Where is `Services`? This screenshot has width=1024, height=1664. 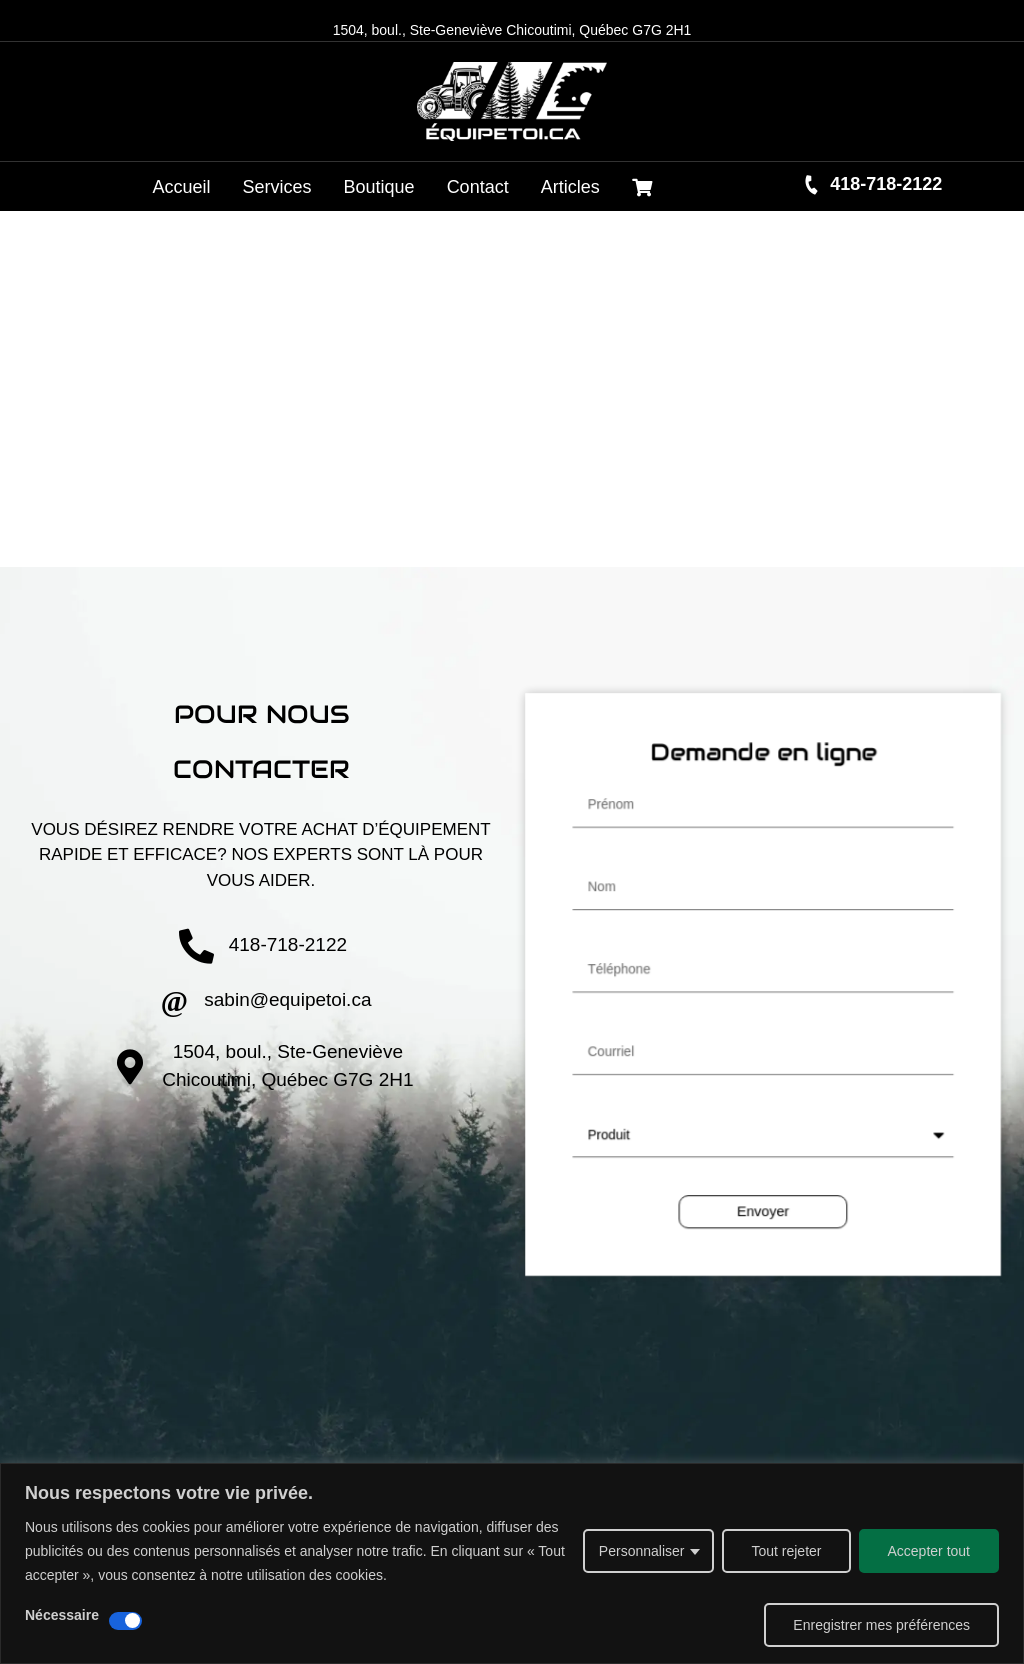 Services is located at coordinates (277, 187).